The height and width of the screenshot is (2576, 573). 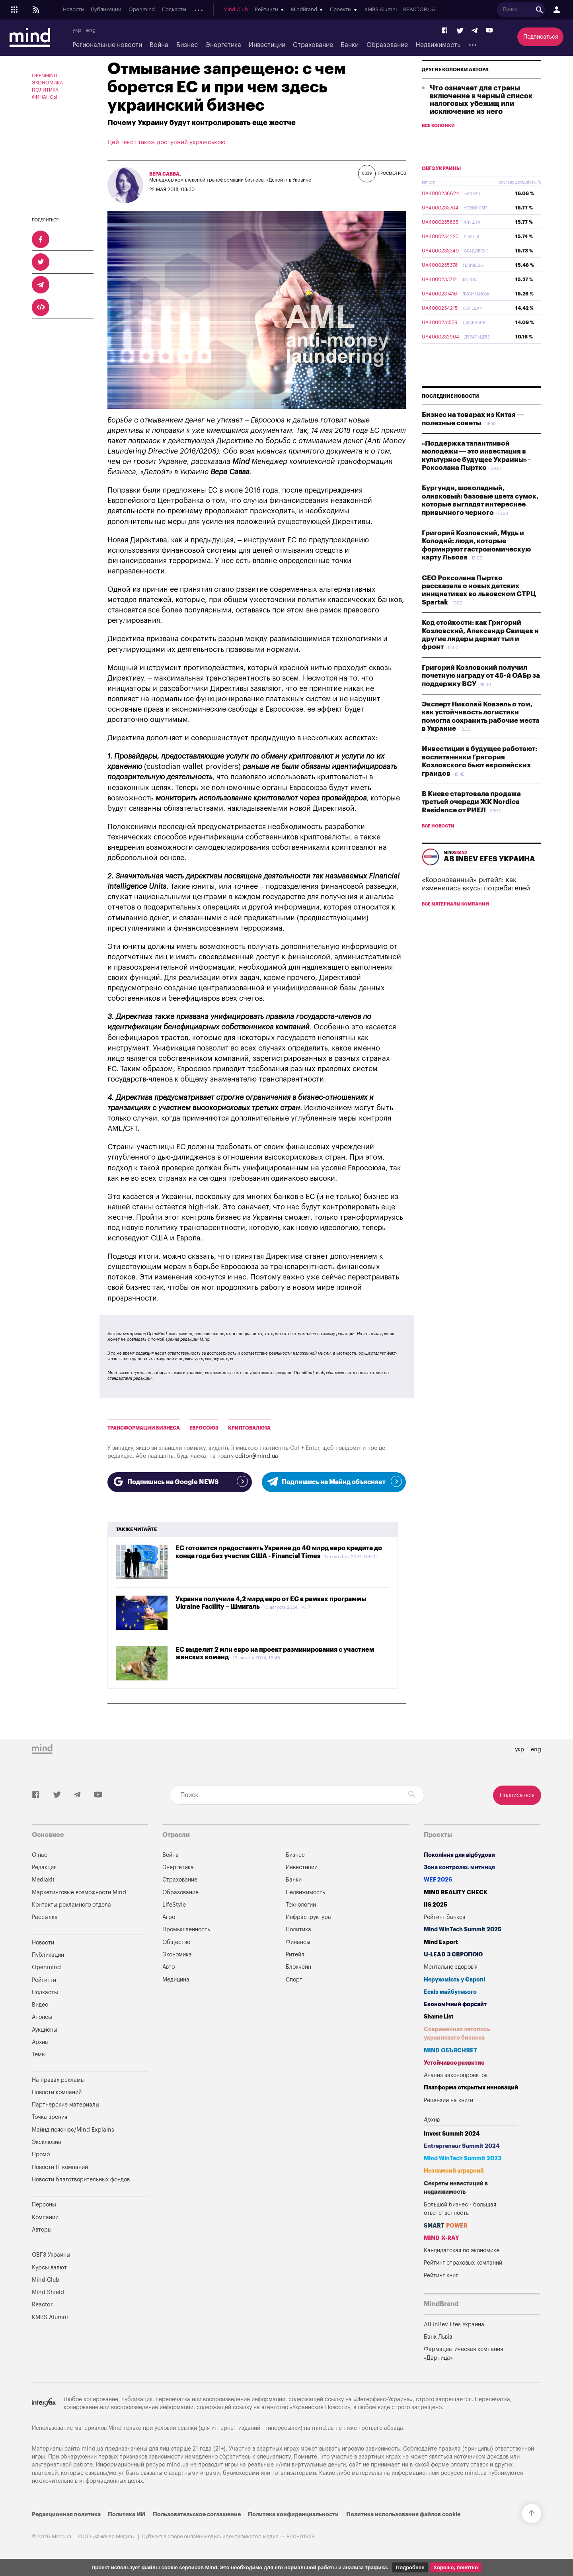 I want to click on Технологии, so click(x=301, y=1904).